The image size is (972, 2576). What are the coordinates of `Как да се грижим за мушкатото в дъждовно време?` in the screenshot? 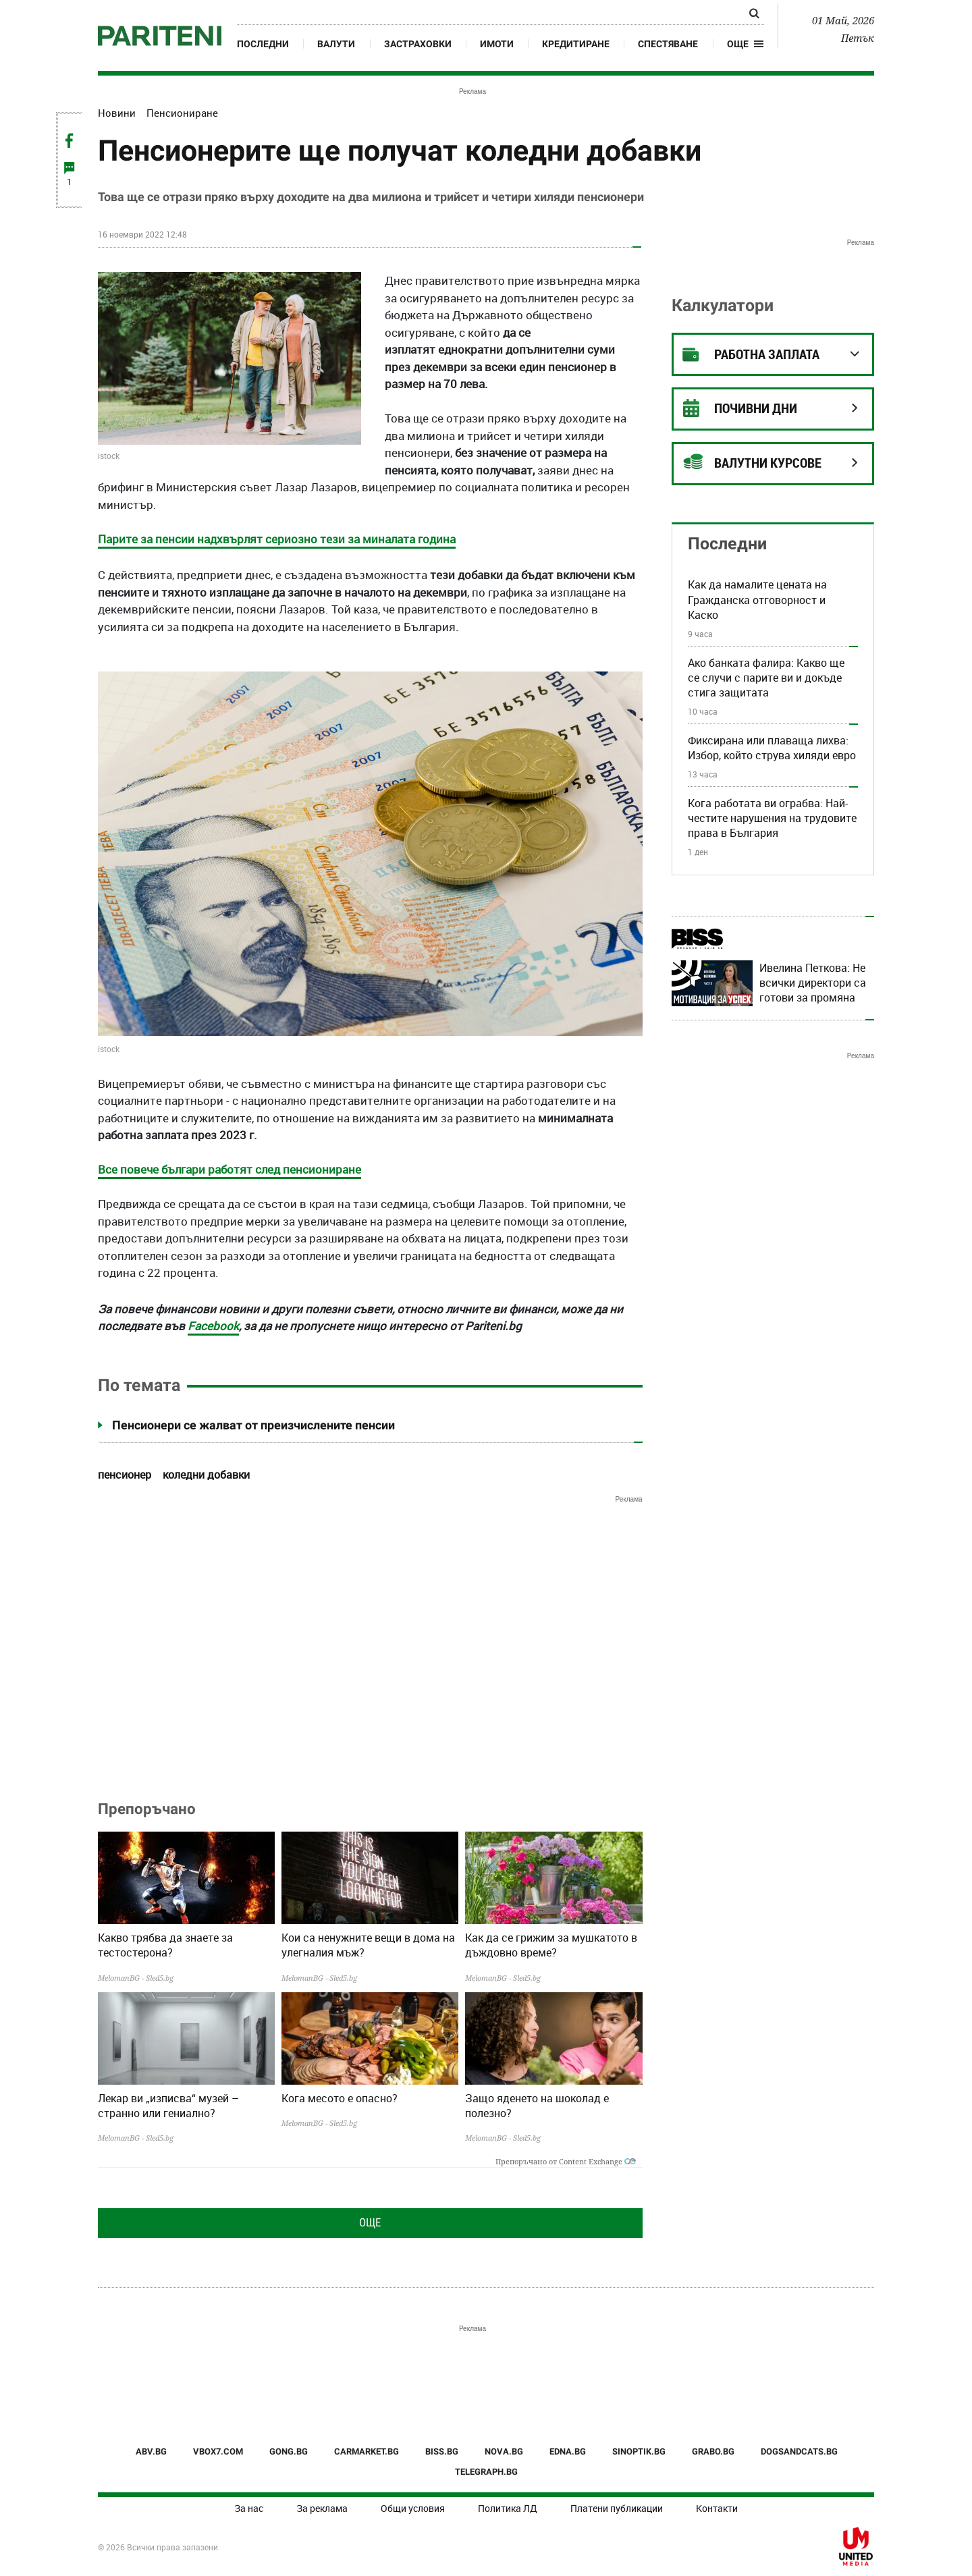 It's located at (551, 1945).